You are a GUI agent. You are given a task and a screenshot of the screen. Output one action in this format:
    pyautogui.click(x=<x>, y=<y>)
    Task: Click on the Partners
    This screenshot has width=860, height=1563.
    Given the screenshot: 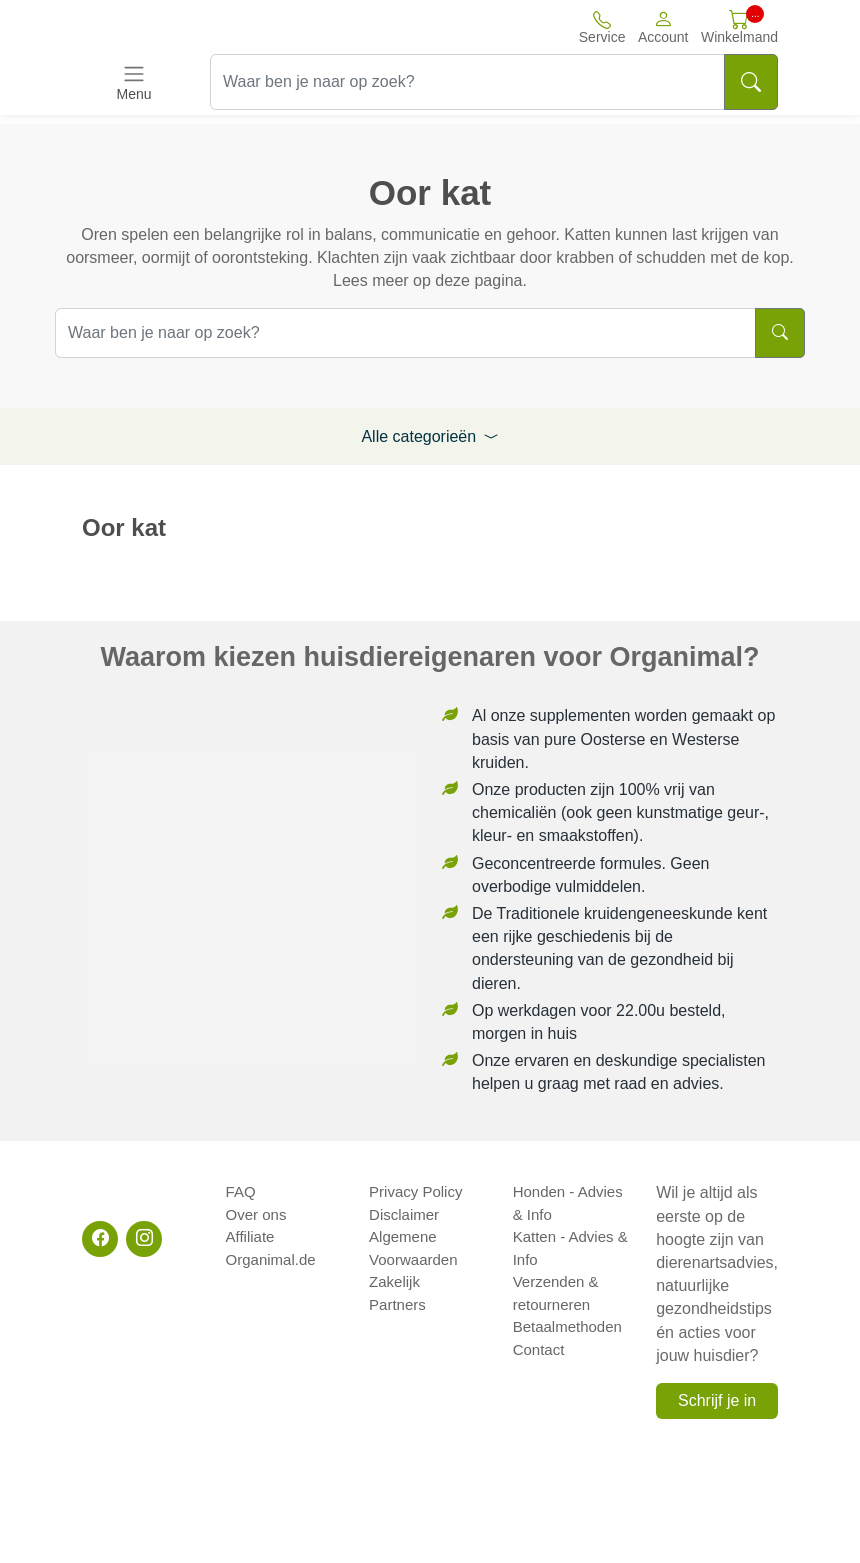 What is the action you would take?
    pyautogui.click(x=397, y=1304)
    